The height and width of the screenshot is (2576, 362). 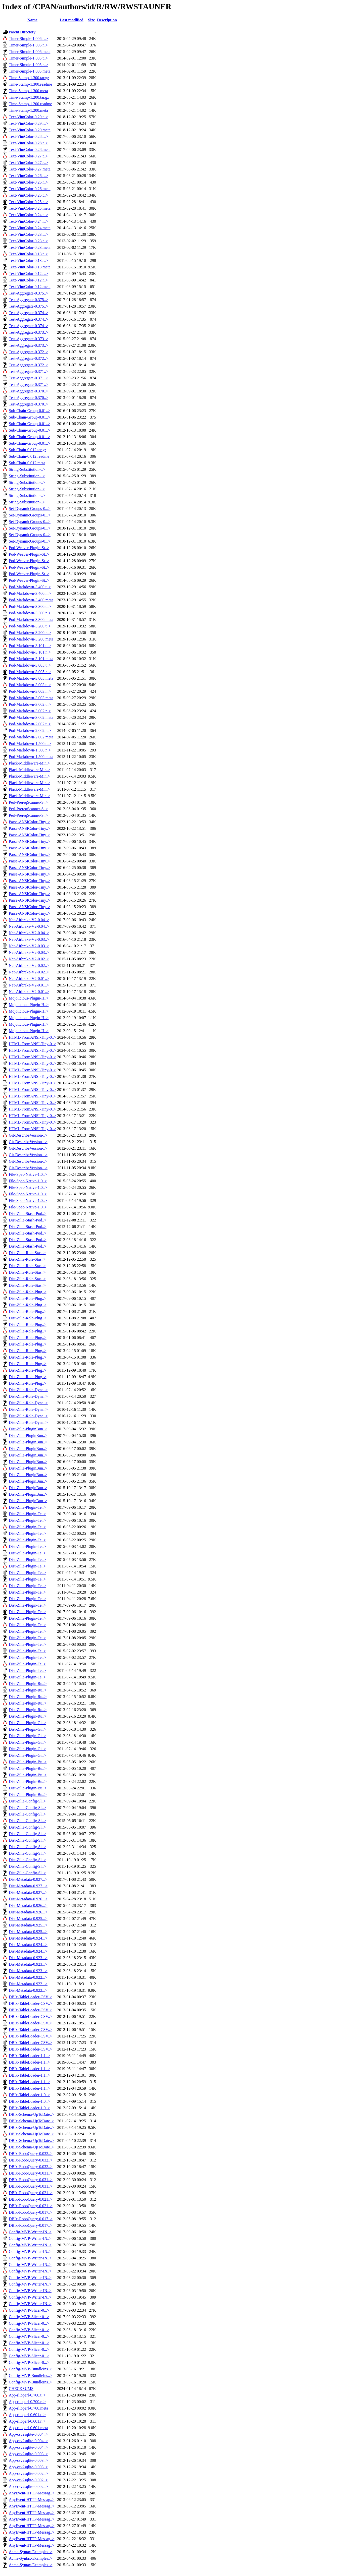 What do you see at coordinates (31, 678) in the screenshot?
I see `Pod-Markdown-3.005.meta` at bounding box center [31, 678].